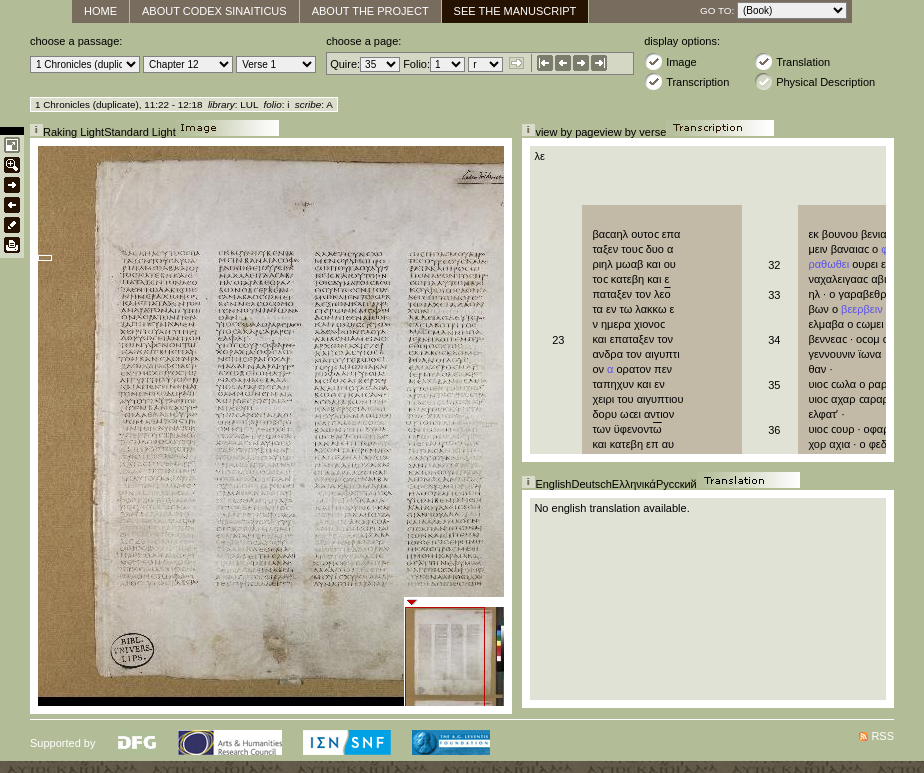 Image resolution: width=924 pixels, height=773 pixels. Describe the element at coordinates (553, 484) in the screenshot. I see `English` at that location.